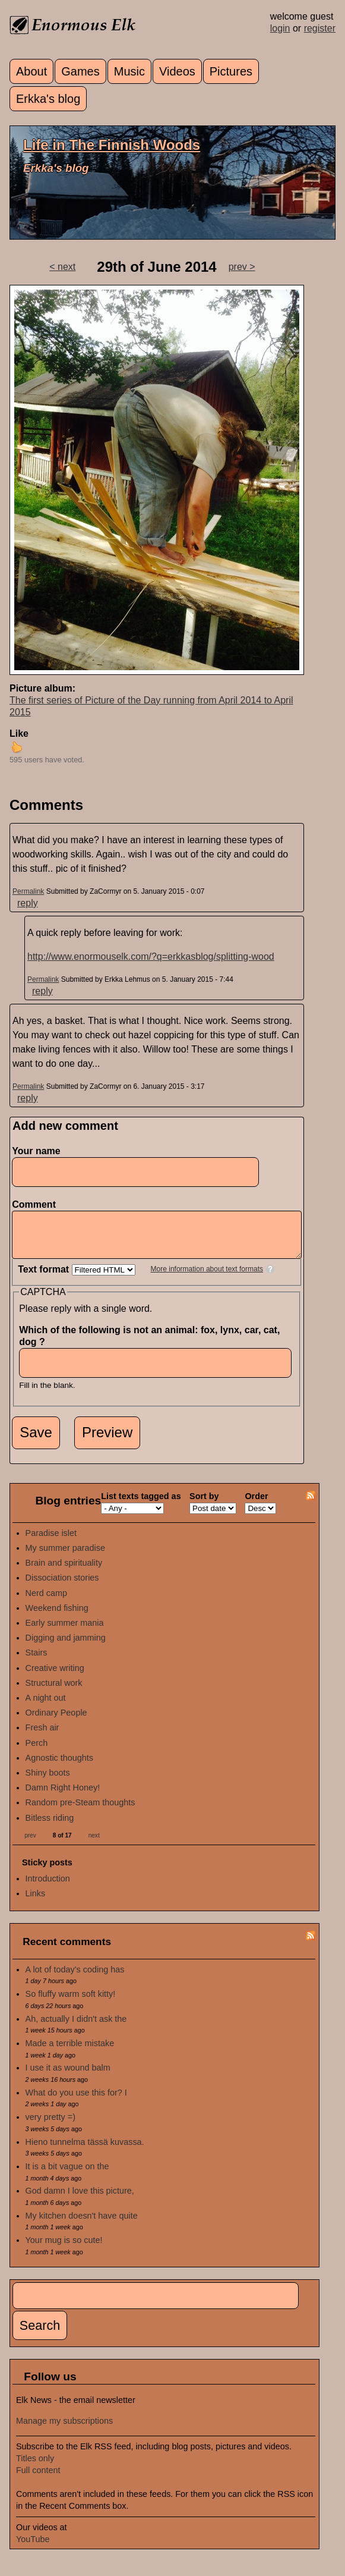 The width and height of the screenshot is (345, 2576). I want to click on Stairs, so click(37, 1661).